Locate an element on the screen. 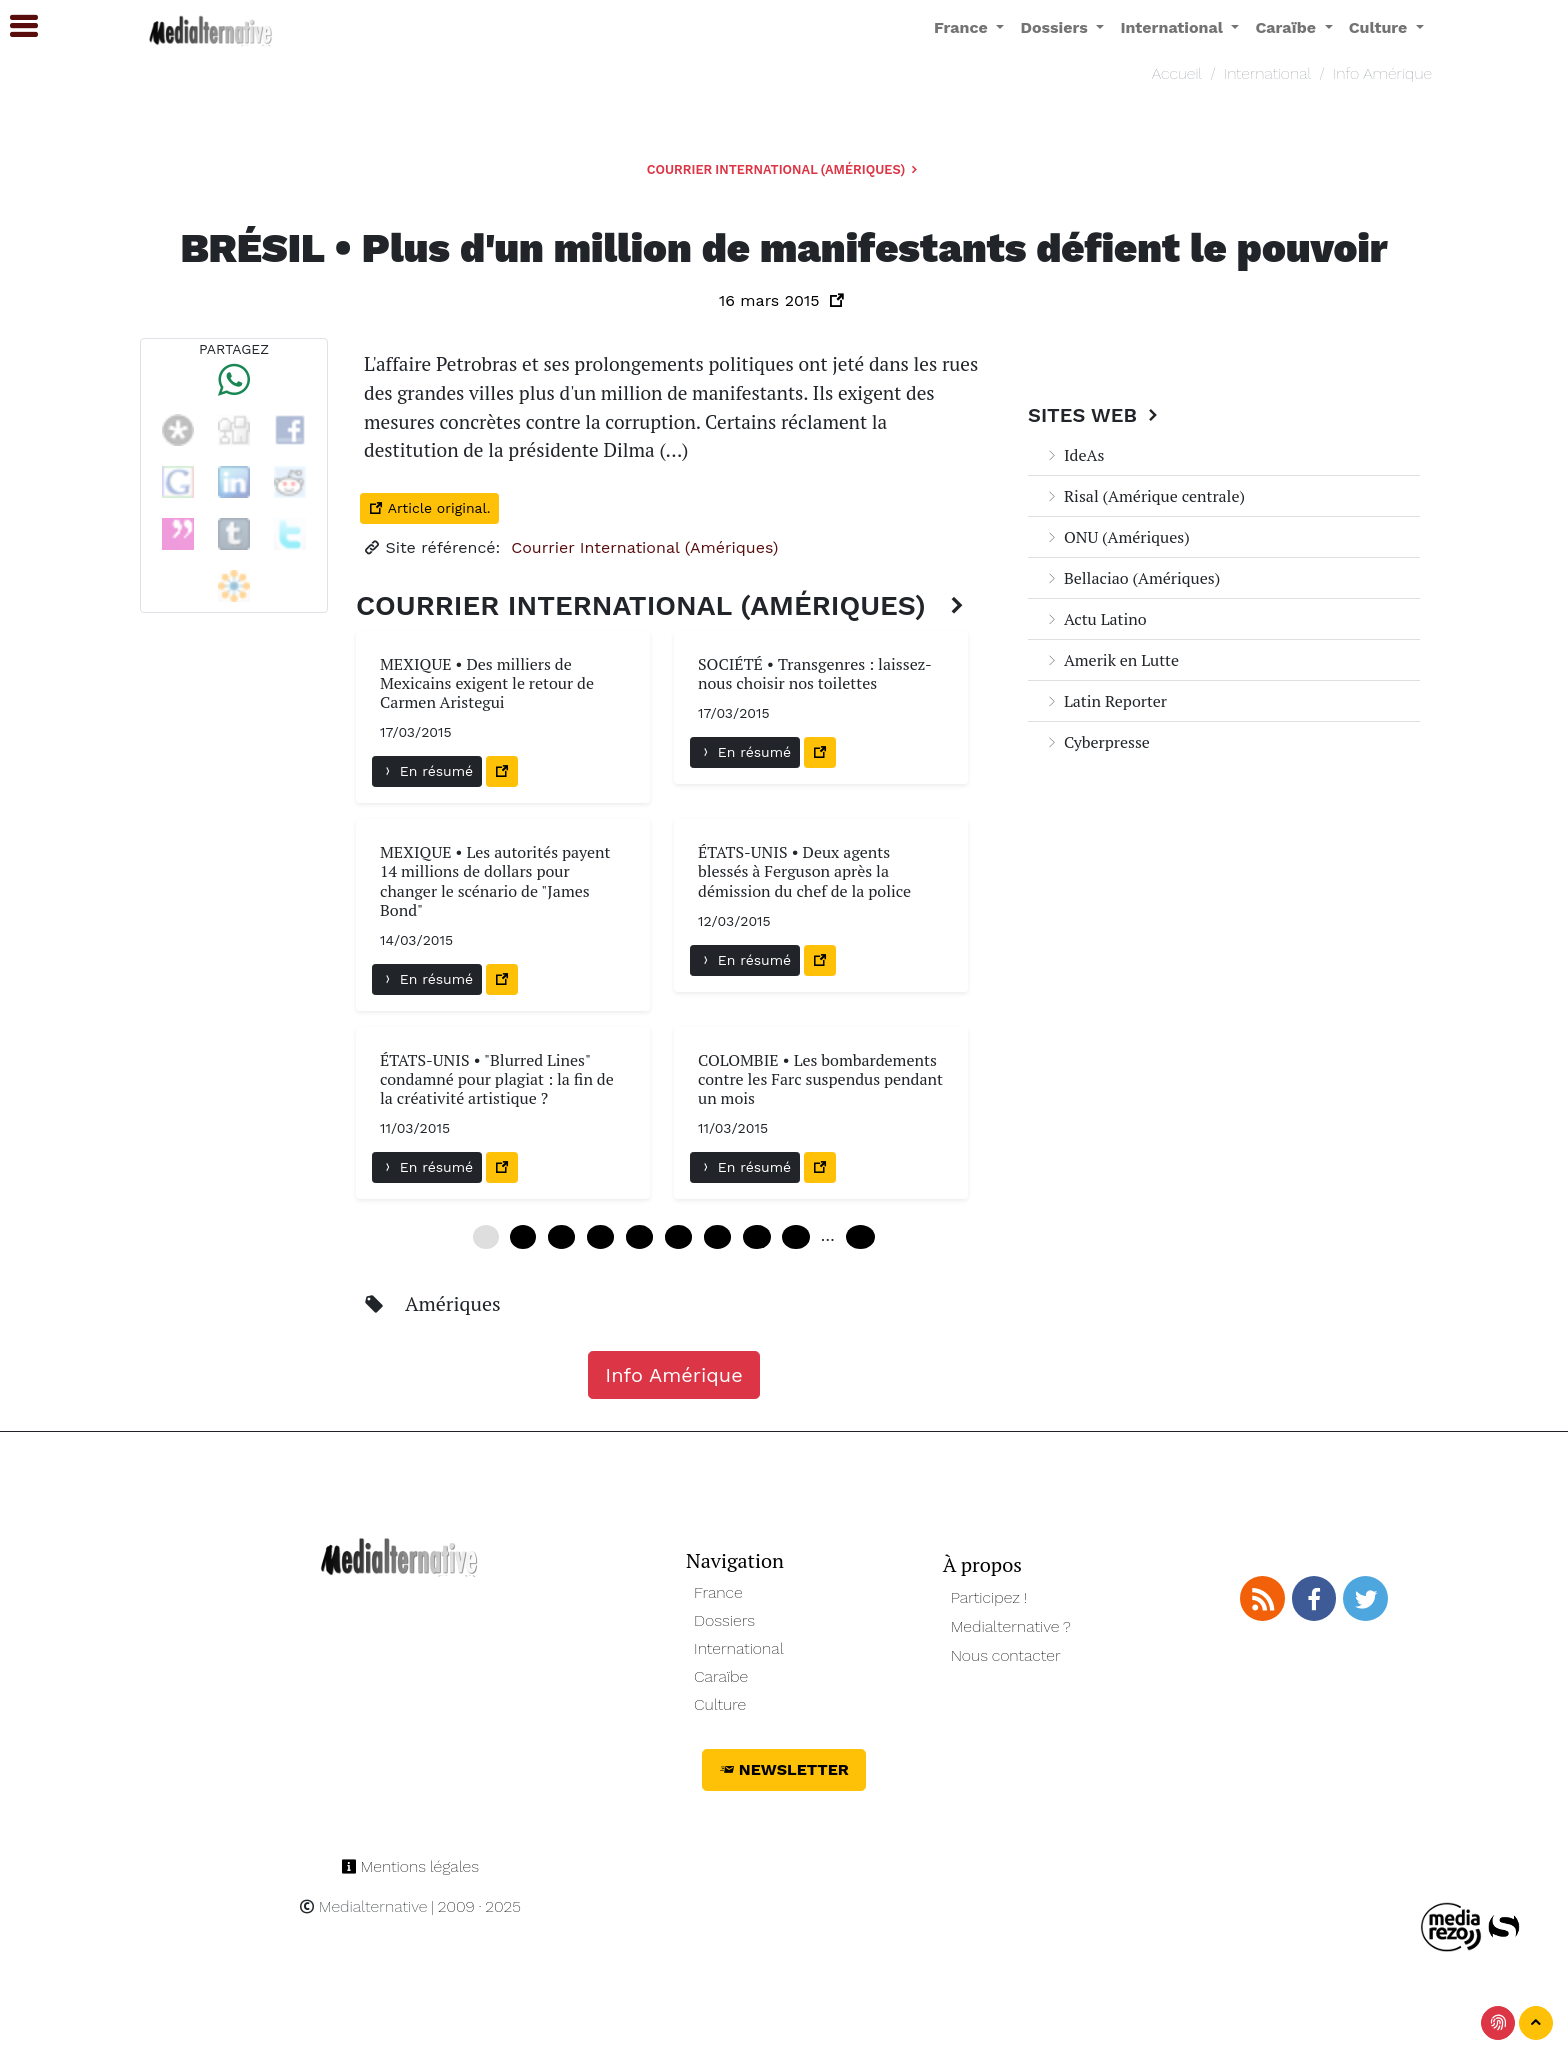 Image resolution: width=1568 pixels, height=2055 pixels. Cyberpresse is located at coordinates (1097, 742).